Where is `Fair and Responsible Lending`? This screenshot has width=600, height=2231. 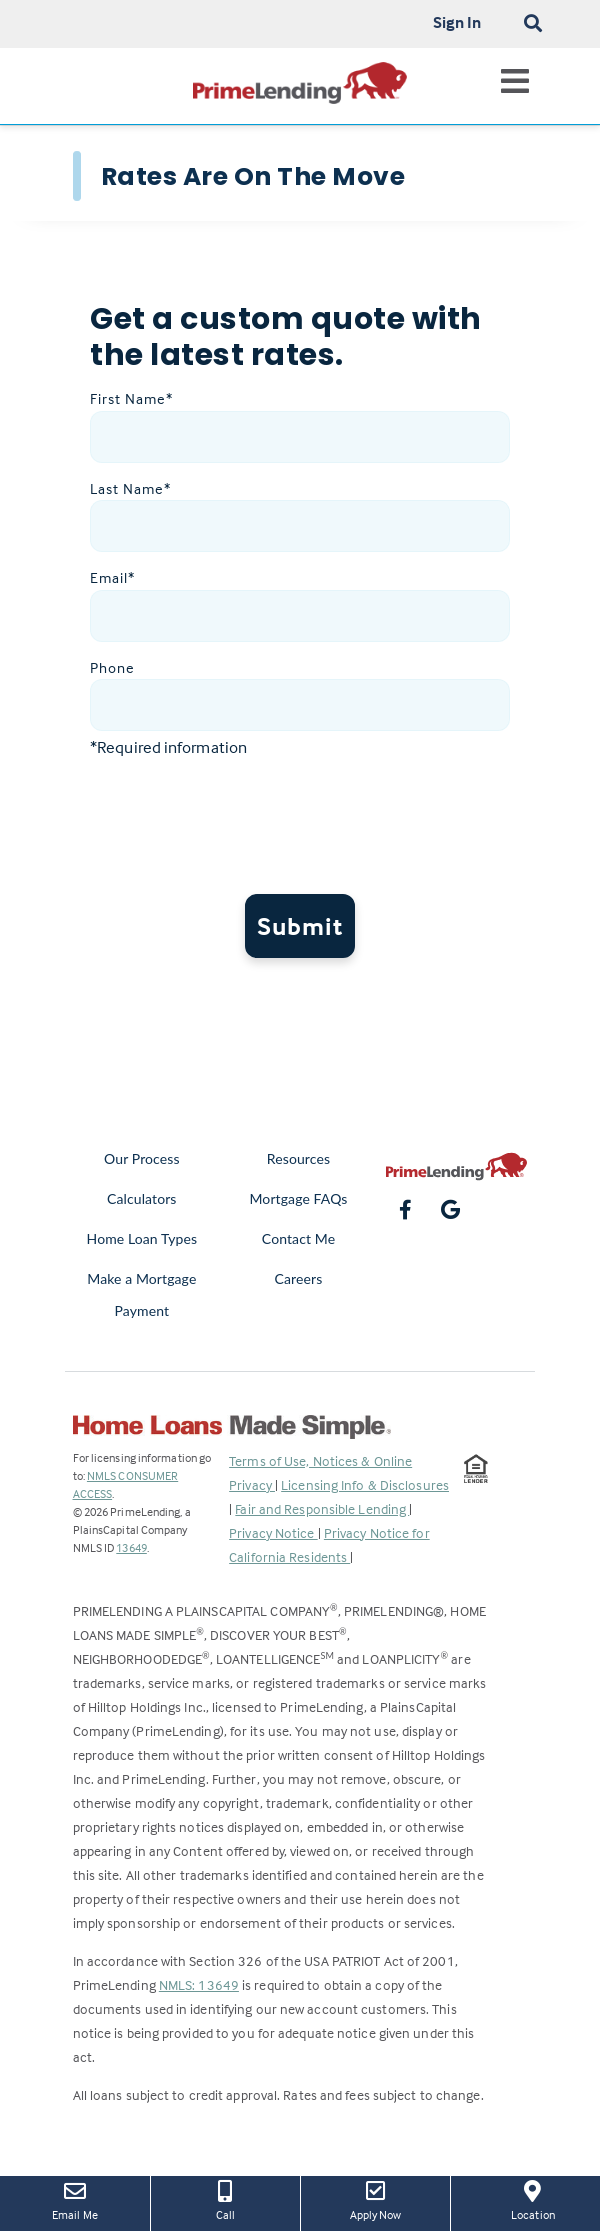 Fair and Responsible Lending is located at coordinates (322, 1508).